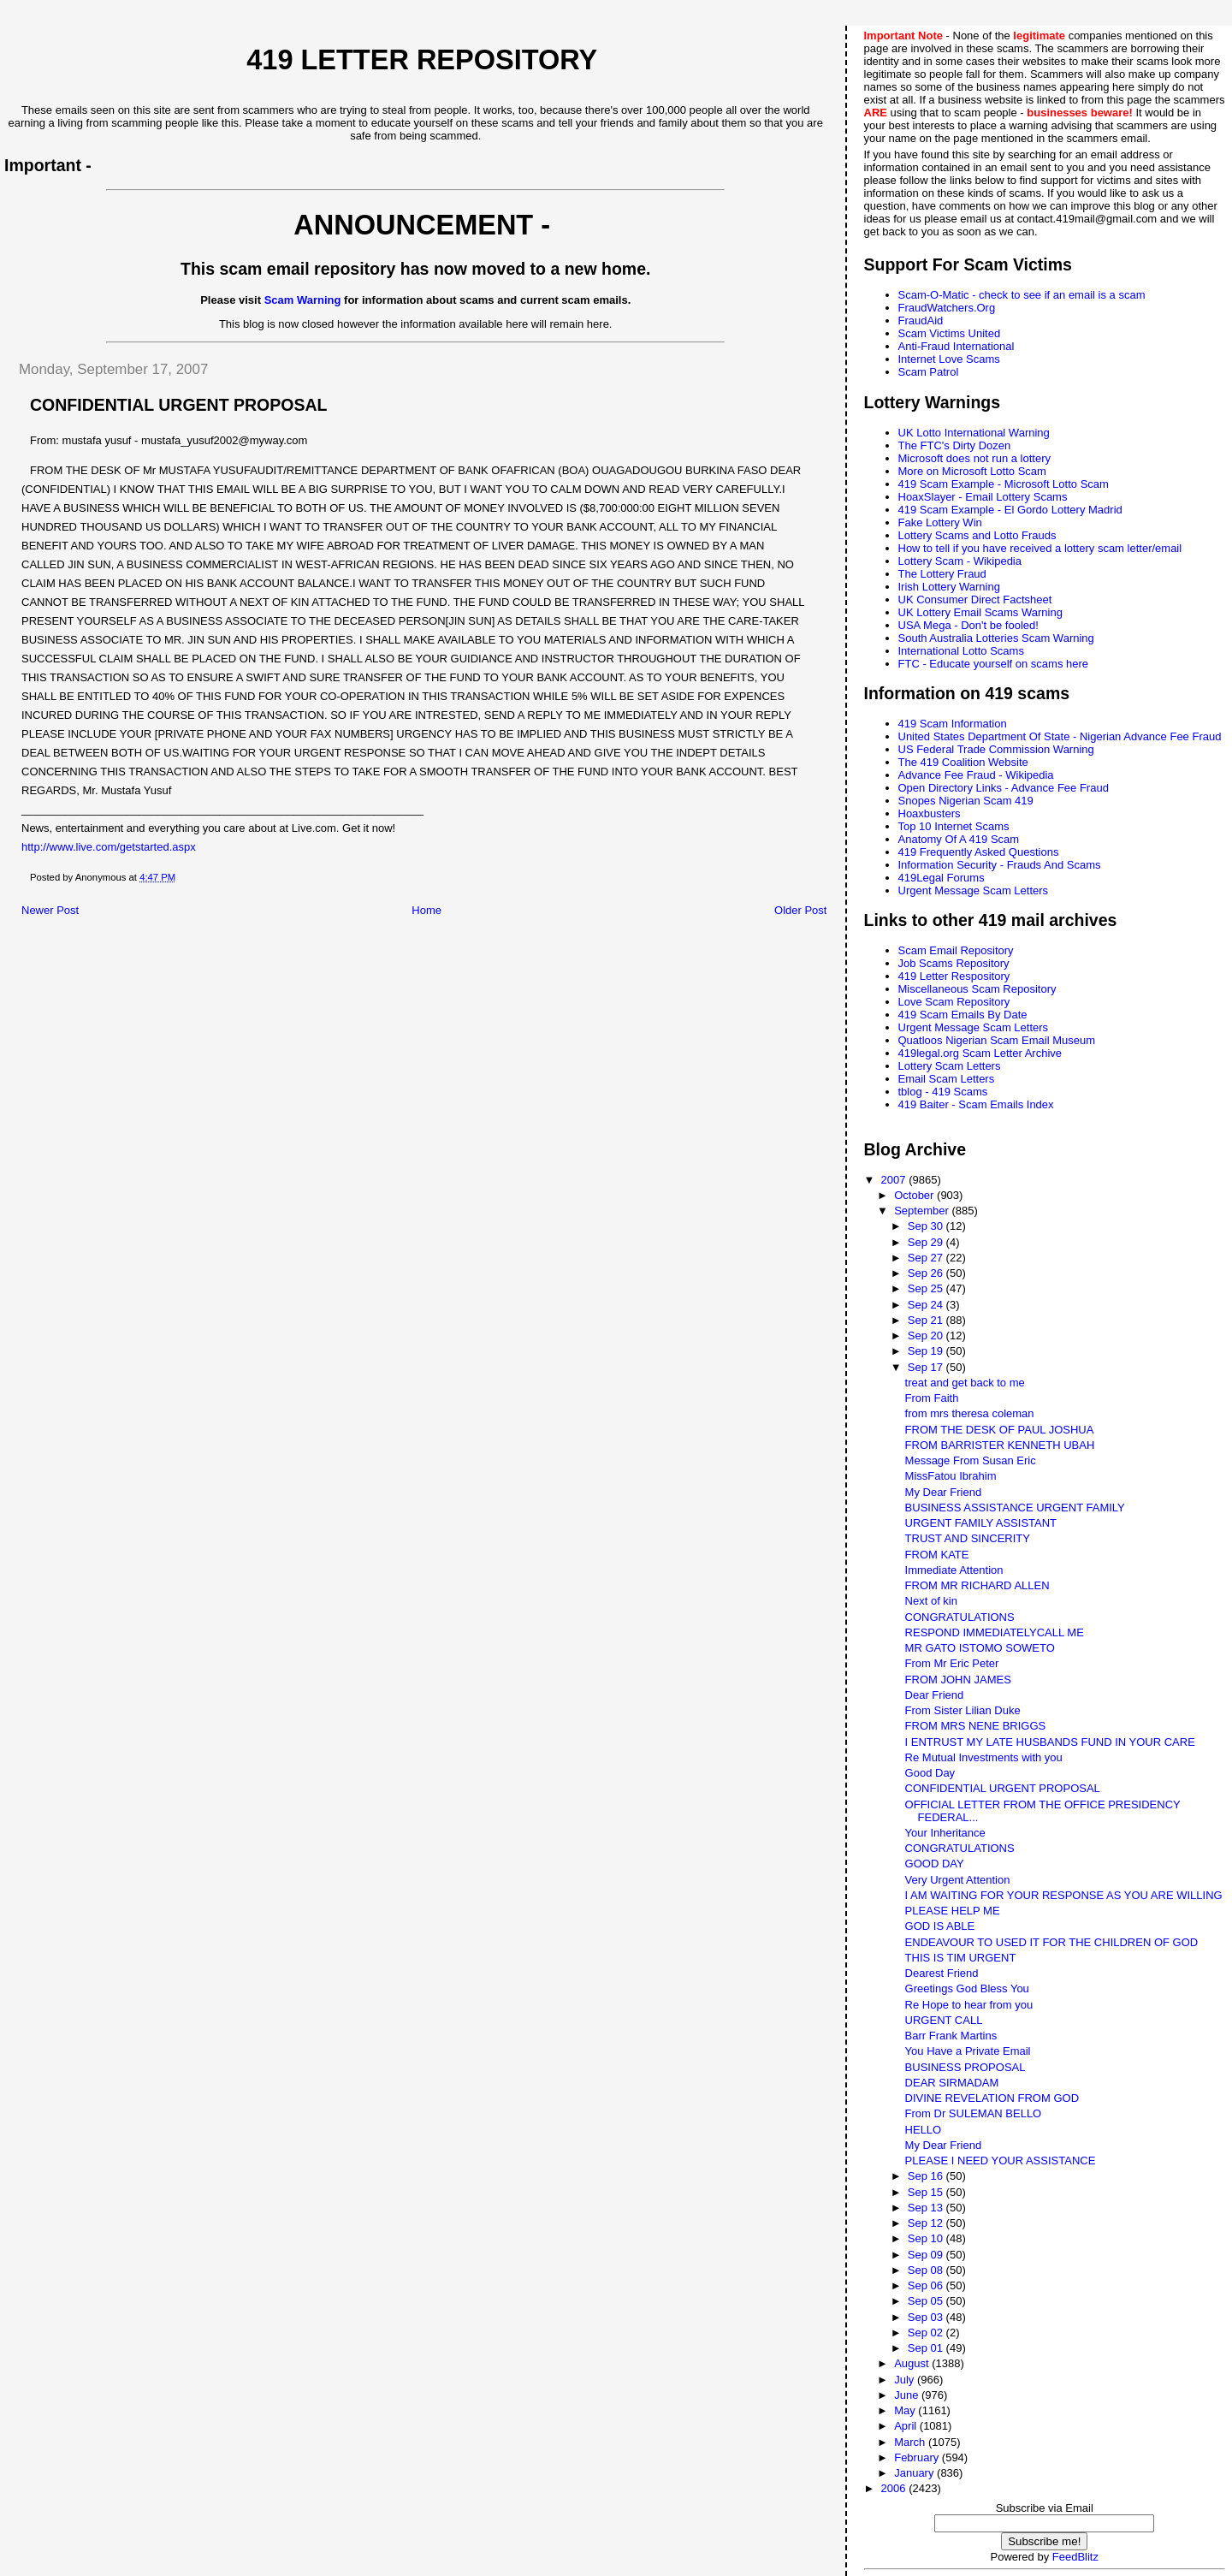 This screenshot has width=1232, height=2576. What do you see at coordinates (927, 1273) in the screenshot?
I see `Sep 26` at bounding box center [927, 1273].